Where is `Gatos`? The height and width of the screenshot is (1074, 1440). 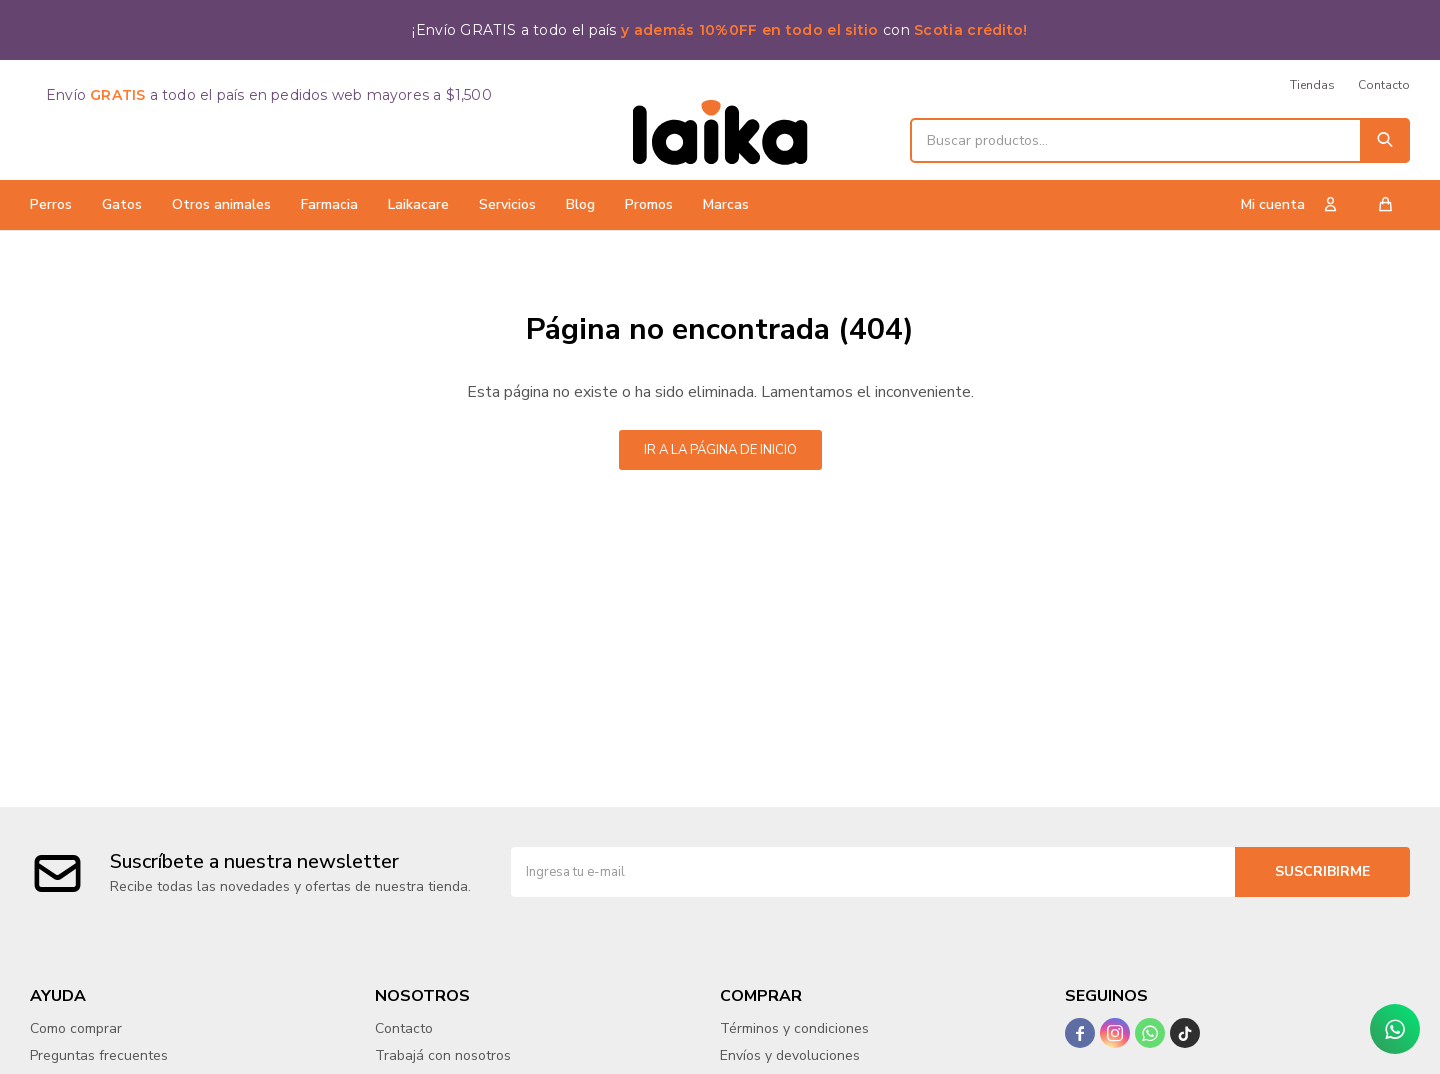
Gatos is located at coordinates (122, 204).